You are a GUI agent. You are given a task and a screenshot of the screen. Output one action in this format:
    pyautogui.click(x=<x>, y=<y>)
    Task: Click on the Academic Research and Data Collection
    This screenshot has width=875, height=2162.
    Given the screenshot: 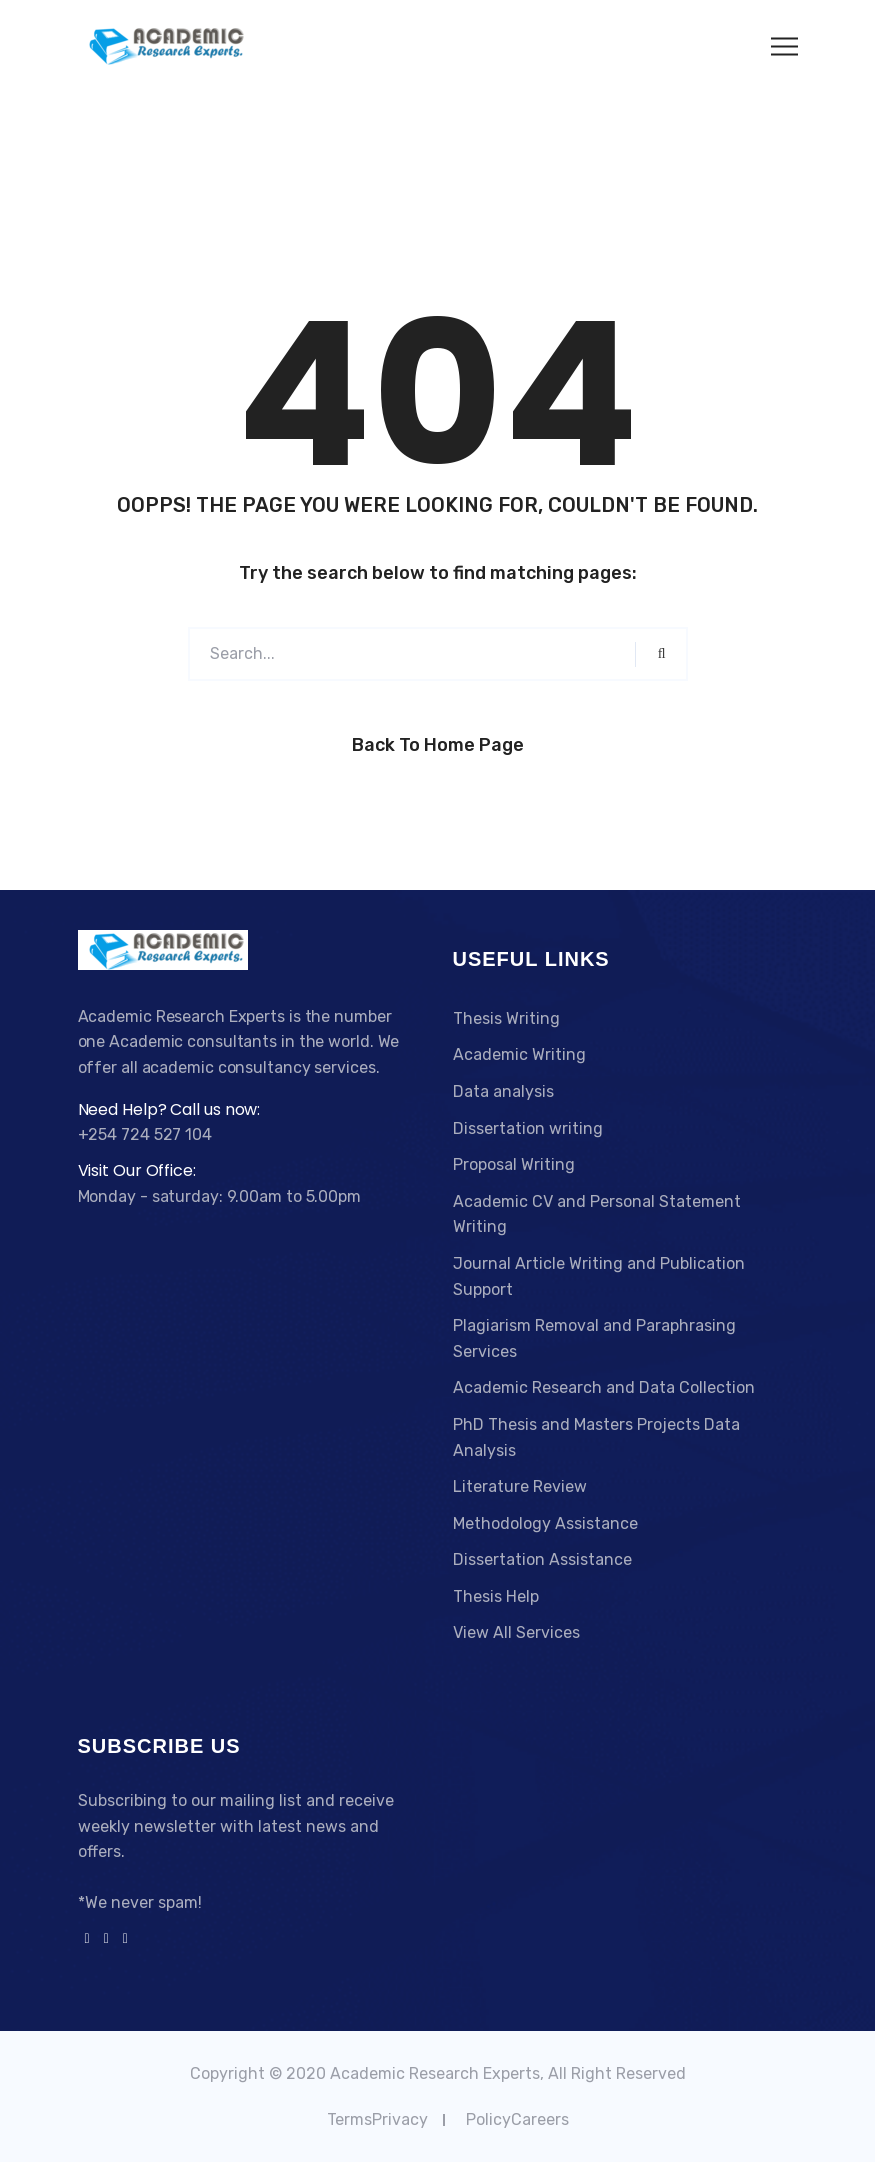 What is the action you would take?
    pyautogui.click(x=604, y=1387)
    